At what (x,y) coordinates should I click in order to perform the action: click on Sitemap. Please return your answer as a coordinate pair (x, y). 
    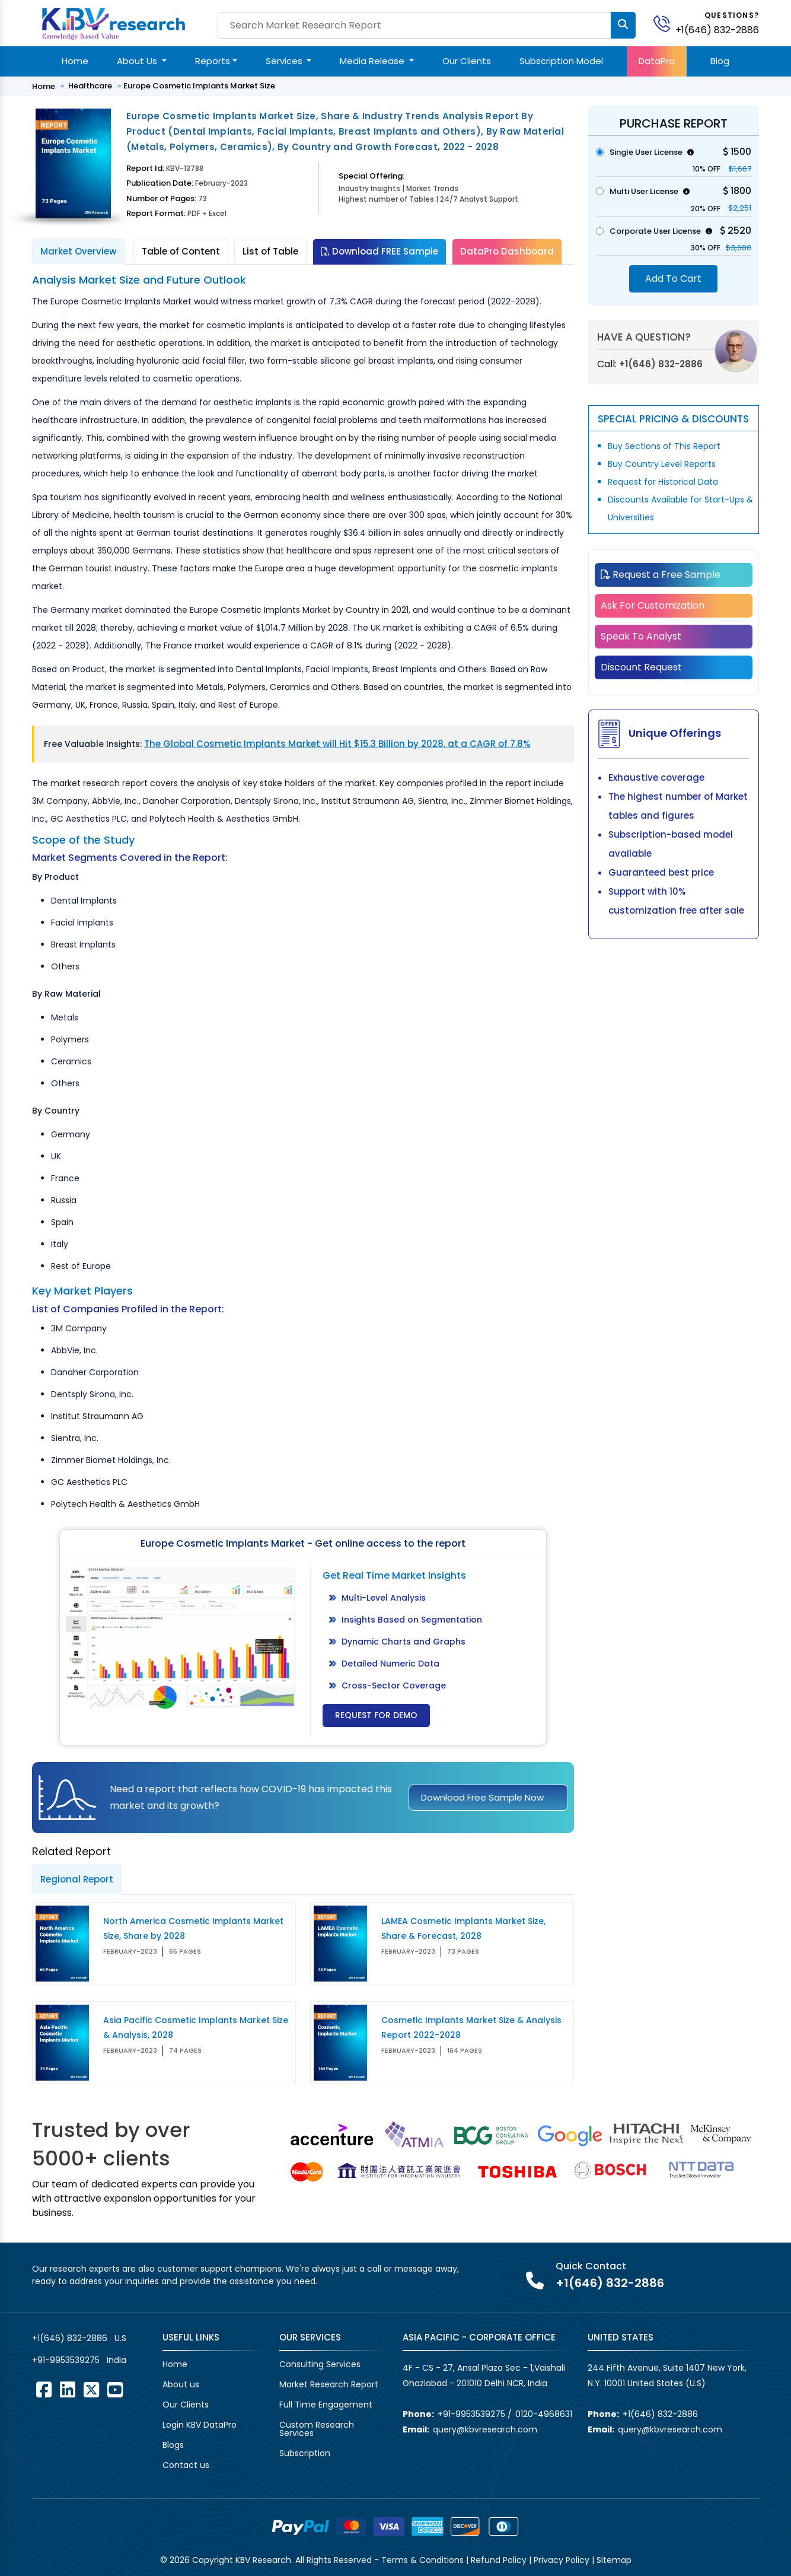
    Looking at the image, I should click on (614, 2560).